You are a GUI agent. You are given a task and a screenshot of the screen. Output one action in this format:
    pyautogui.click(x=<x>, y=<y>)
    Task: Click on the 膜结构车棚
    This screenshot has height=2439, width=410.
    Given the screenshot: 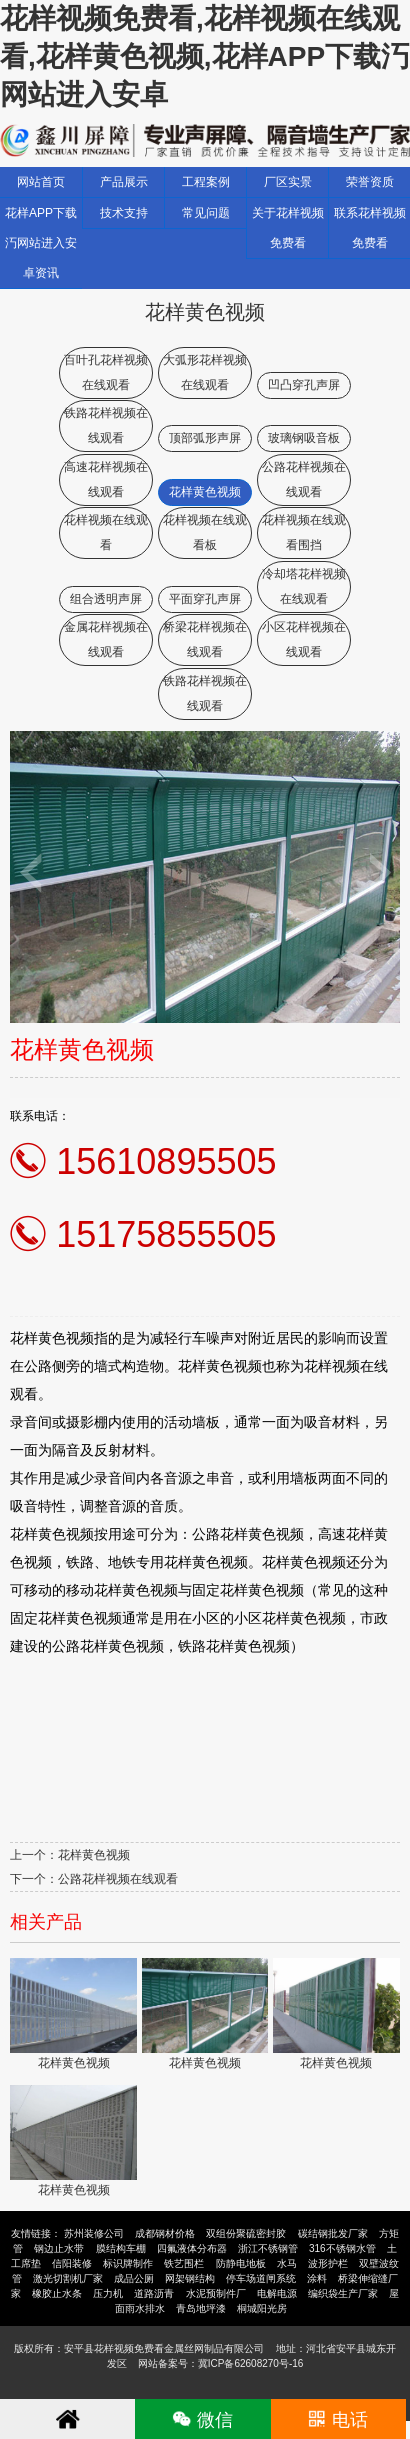 What is the action you would take?
    pyautogui.click(x=121, y=2248)
    